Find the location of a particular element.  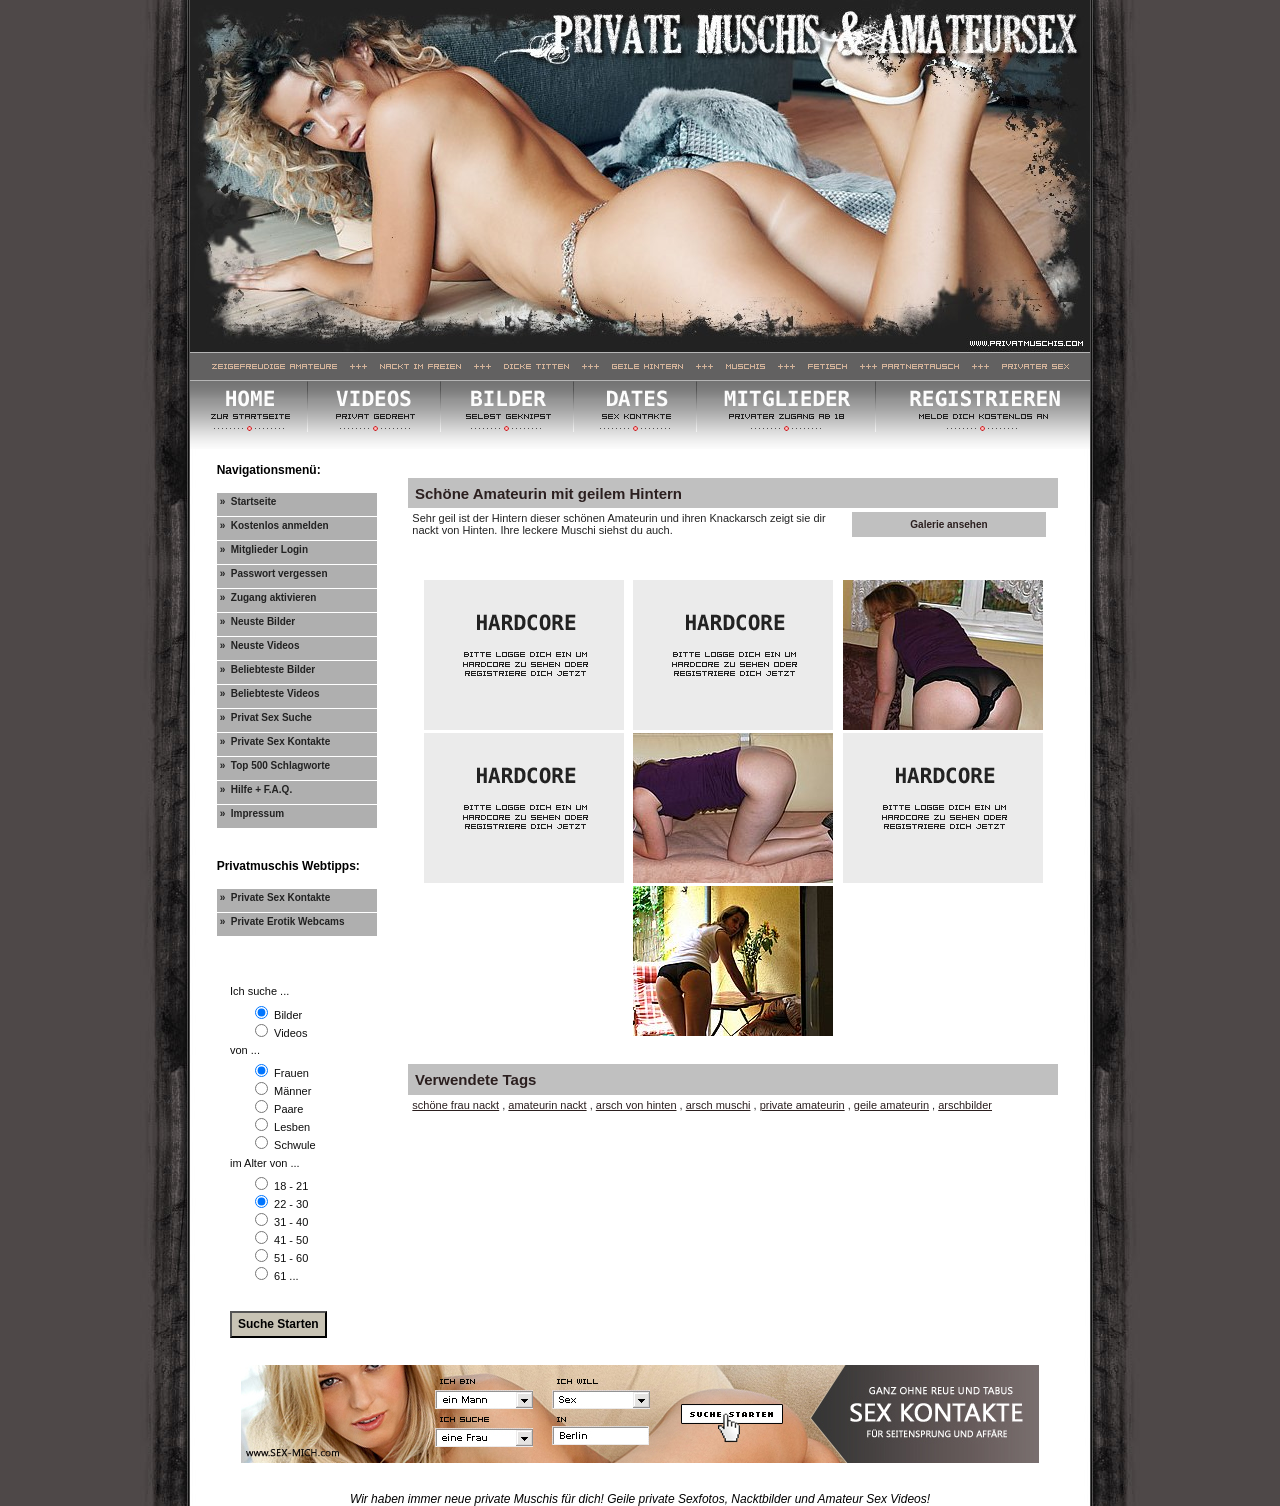

» Mitglieder Login is located at coordinates (264, 549).